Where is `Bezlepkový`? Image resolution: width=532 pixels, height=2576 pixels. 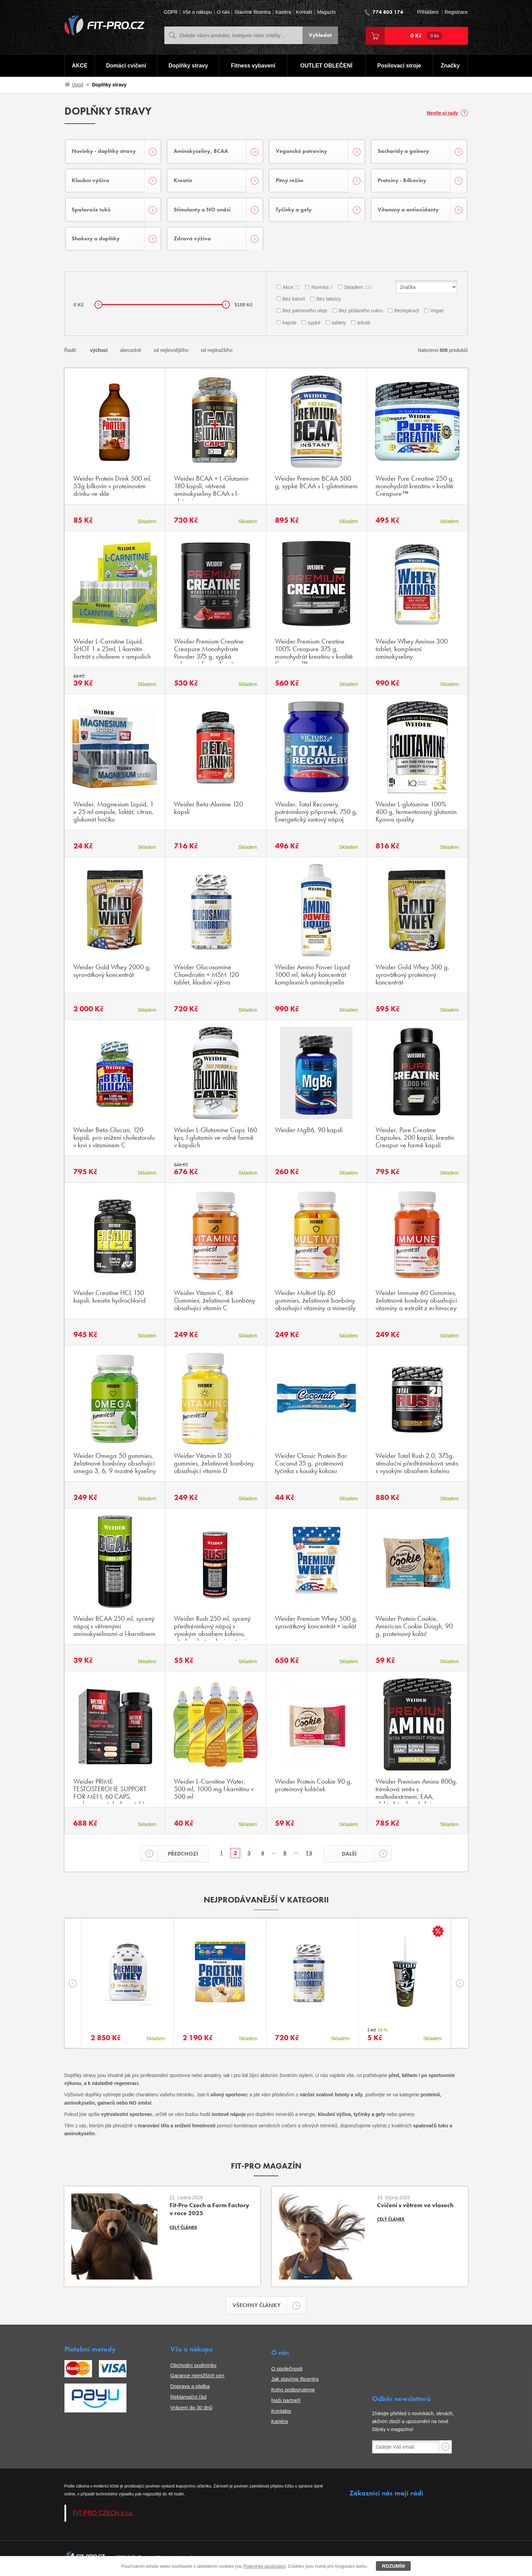 Bezlepkový is located at coordinates (406, 312).